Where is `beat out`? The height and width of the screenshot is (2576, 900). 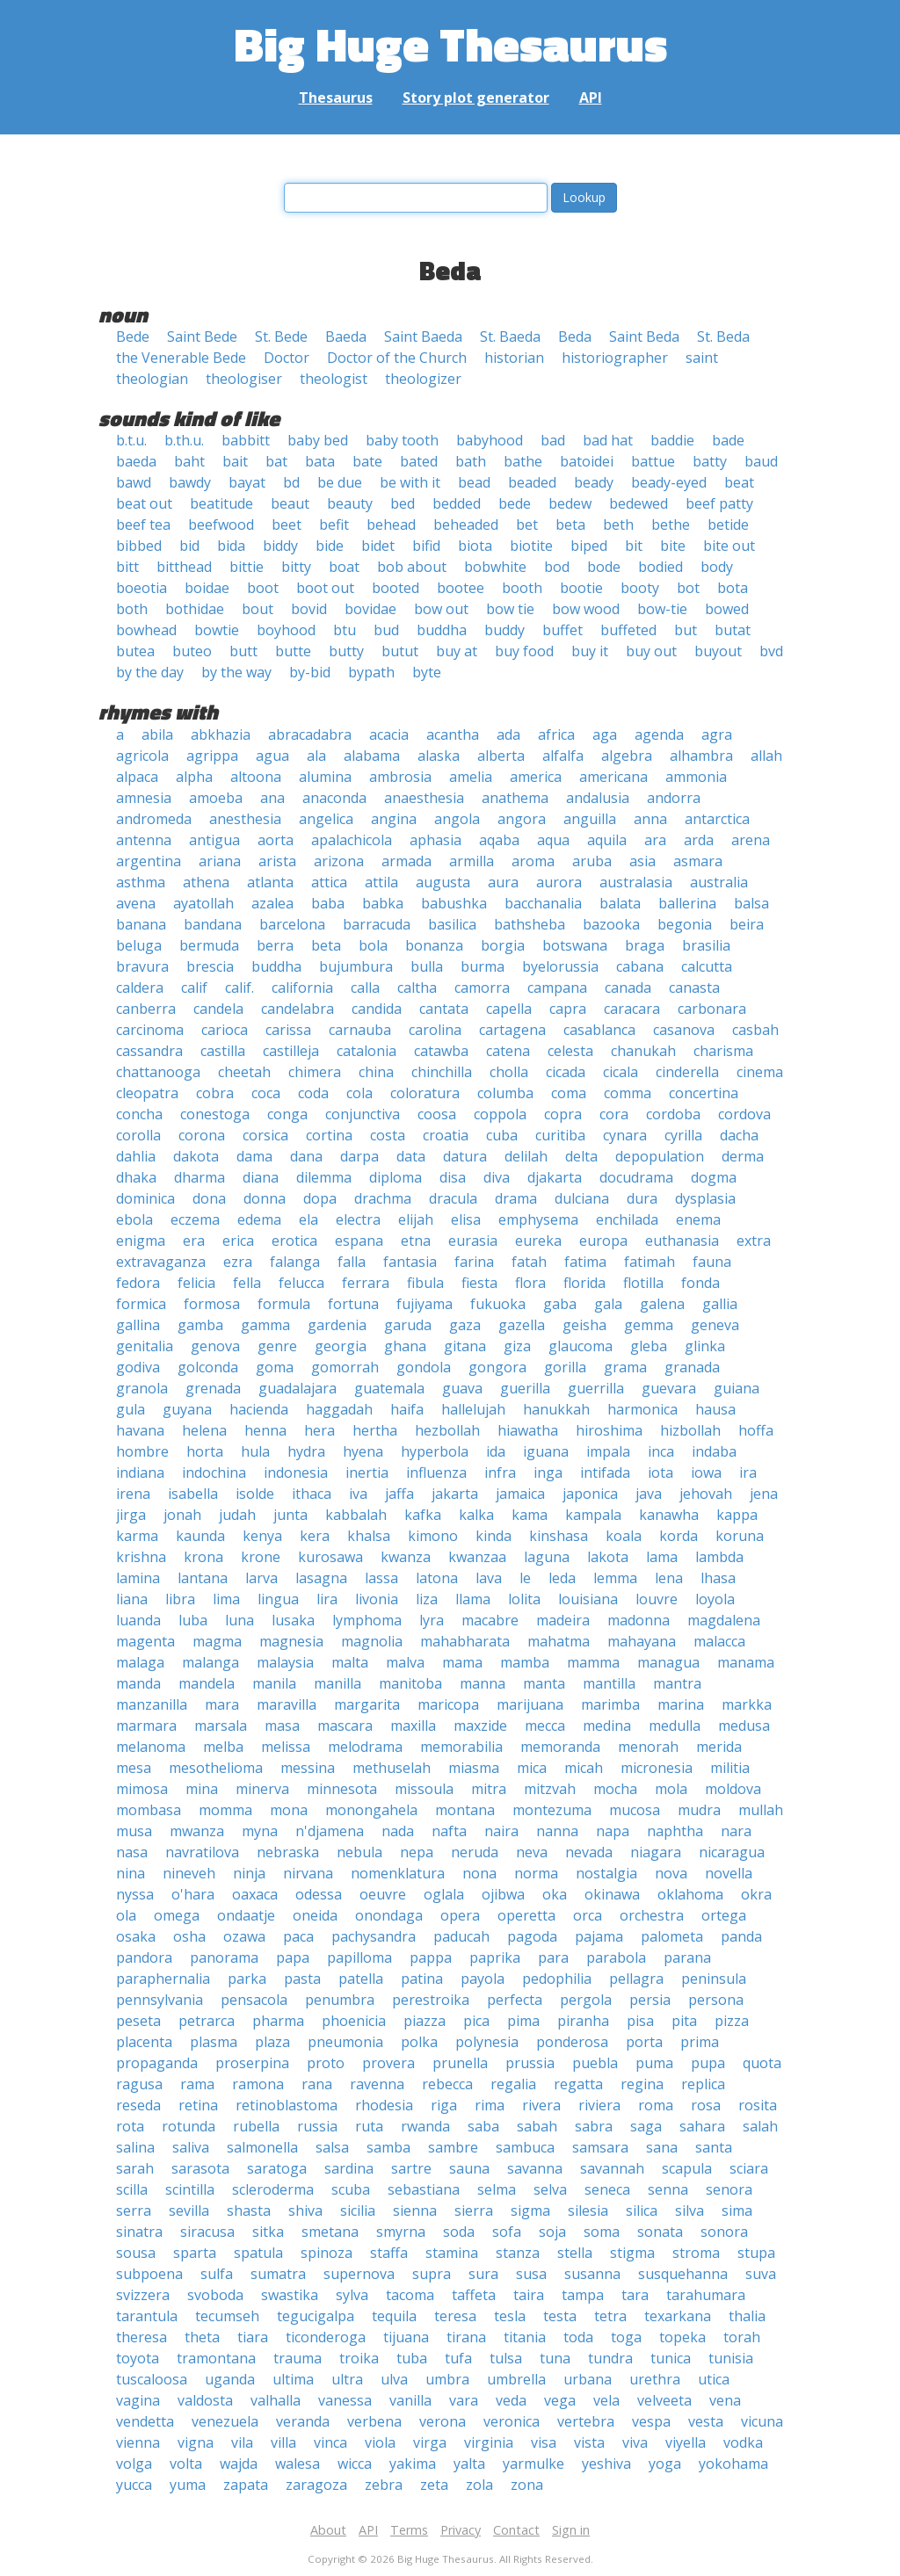 beat out is located at coordinates (144, 503).